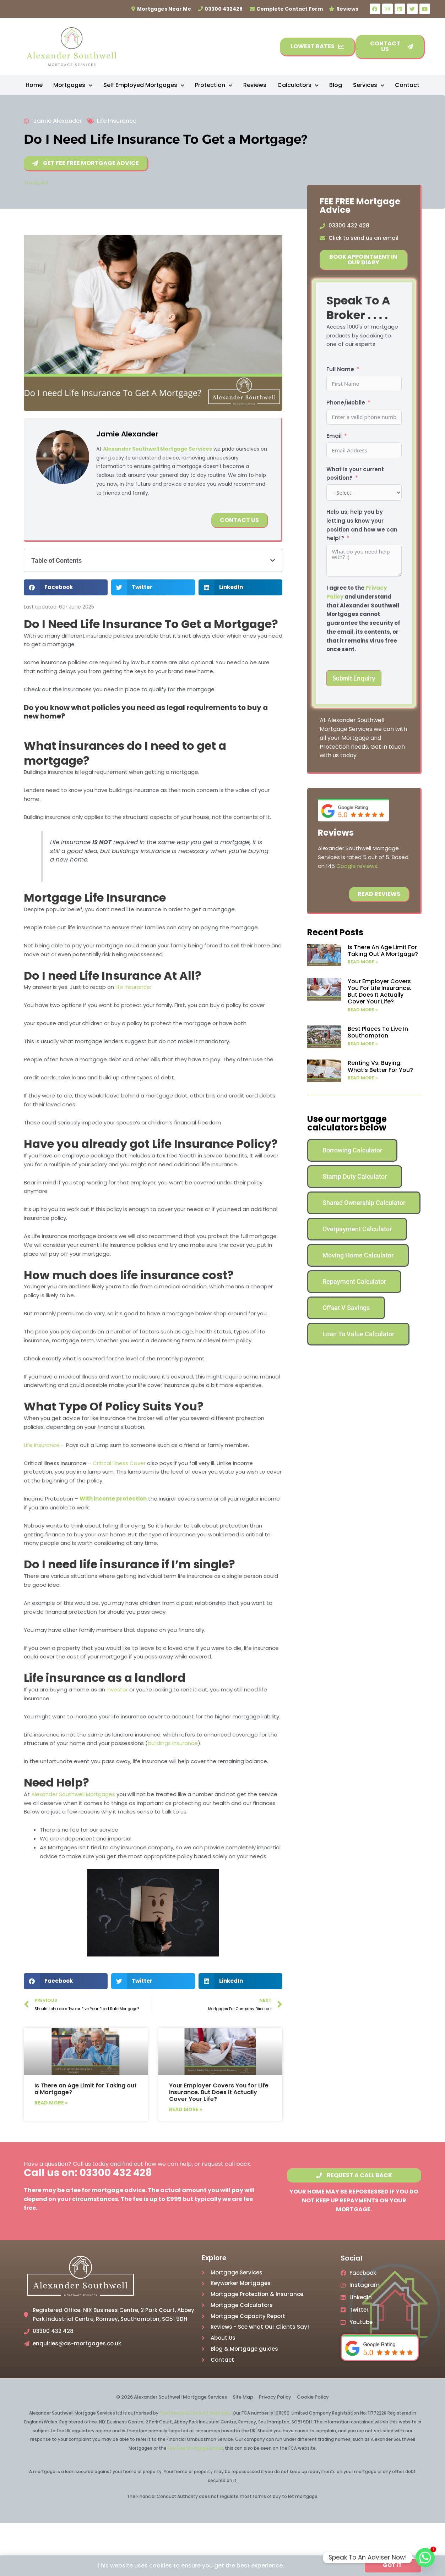  I want to click on buildings insurance, so click(173, 1743).